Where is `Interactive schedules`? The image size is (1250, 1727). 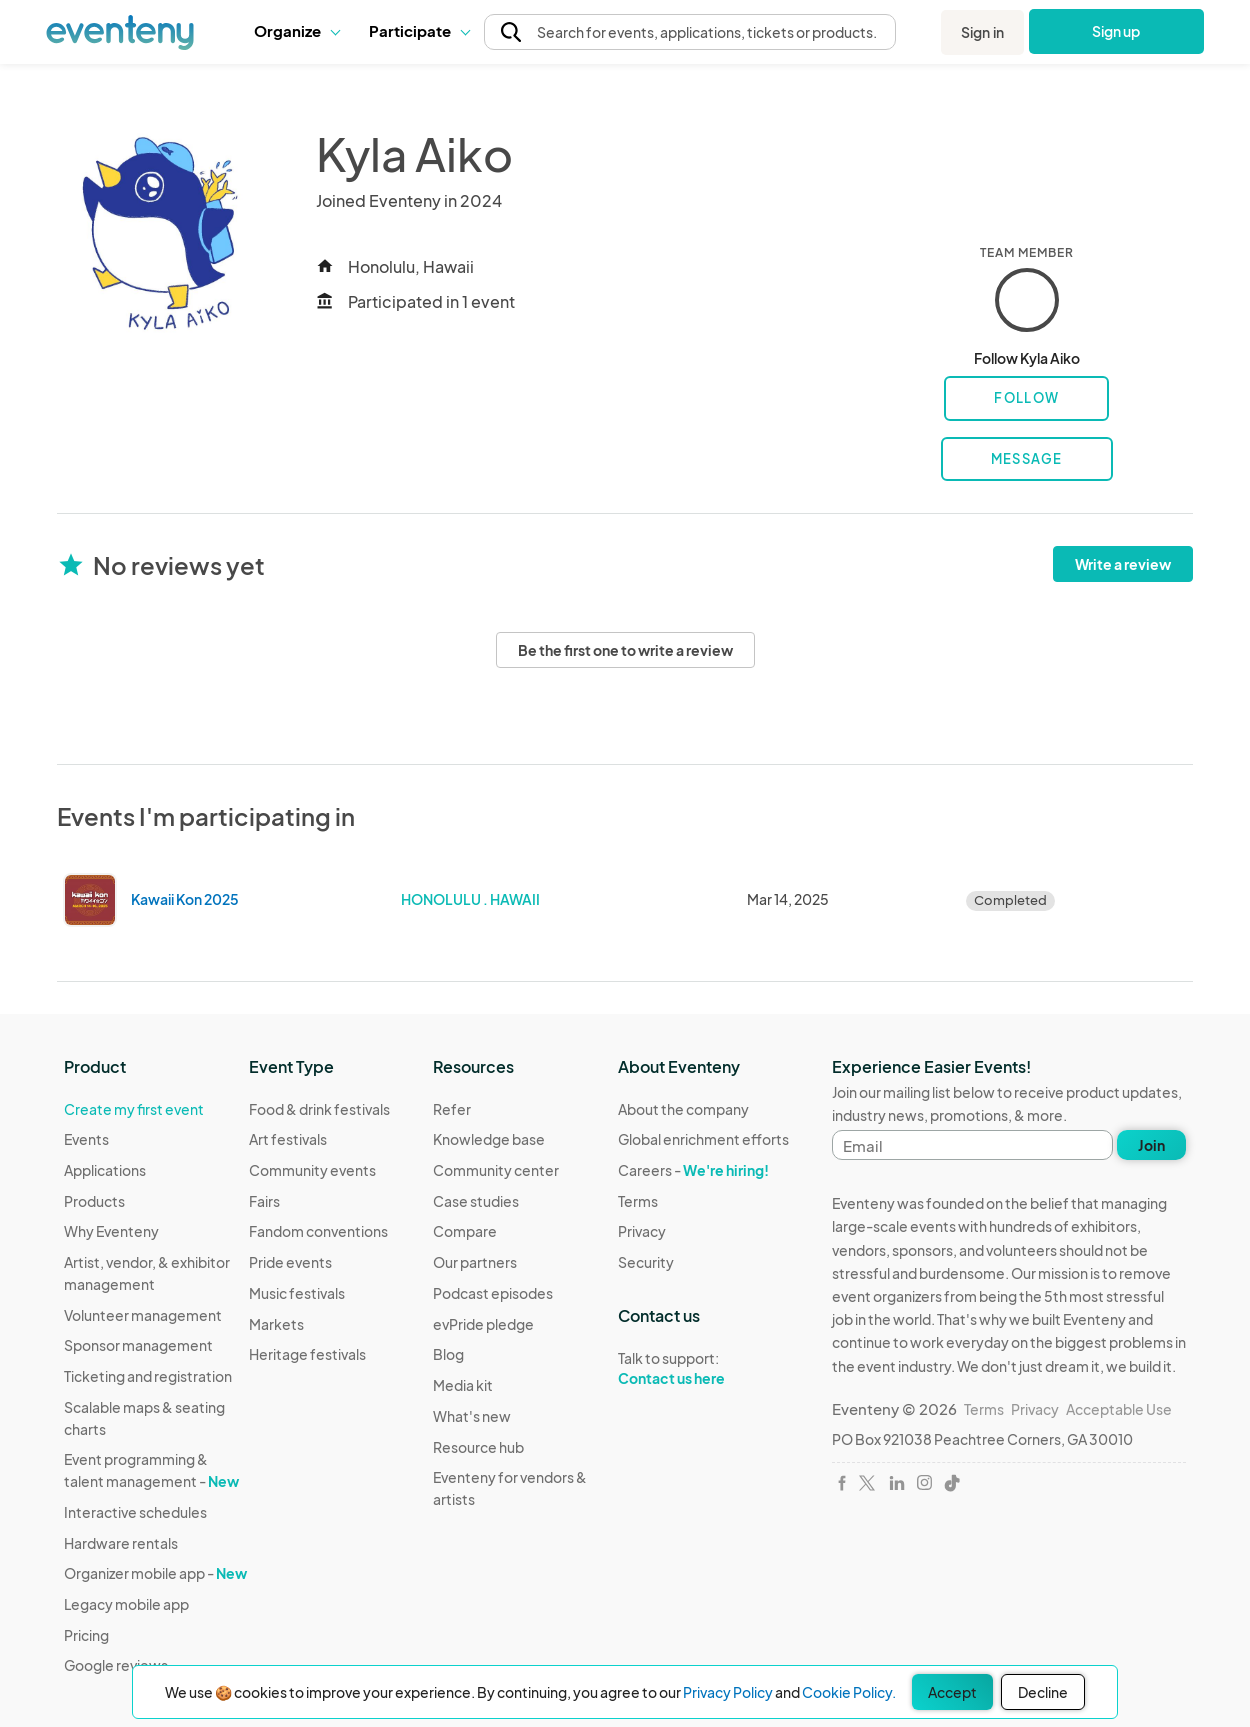
Interactive schedules is located at coordinates (135, 1512).